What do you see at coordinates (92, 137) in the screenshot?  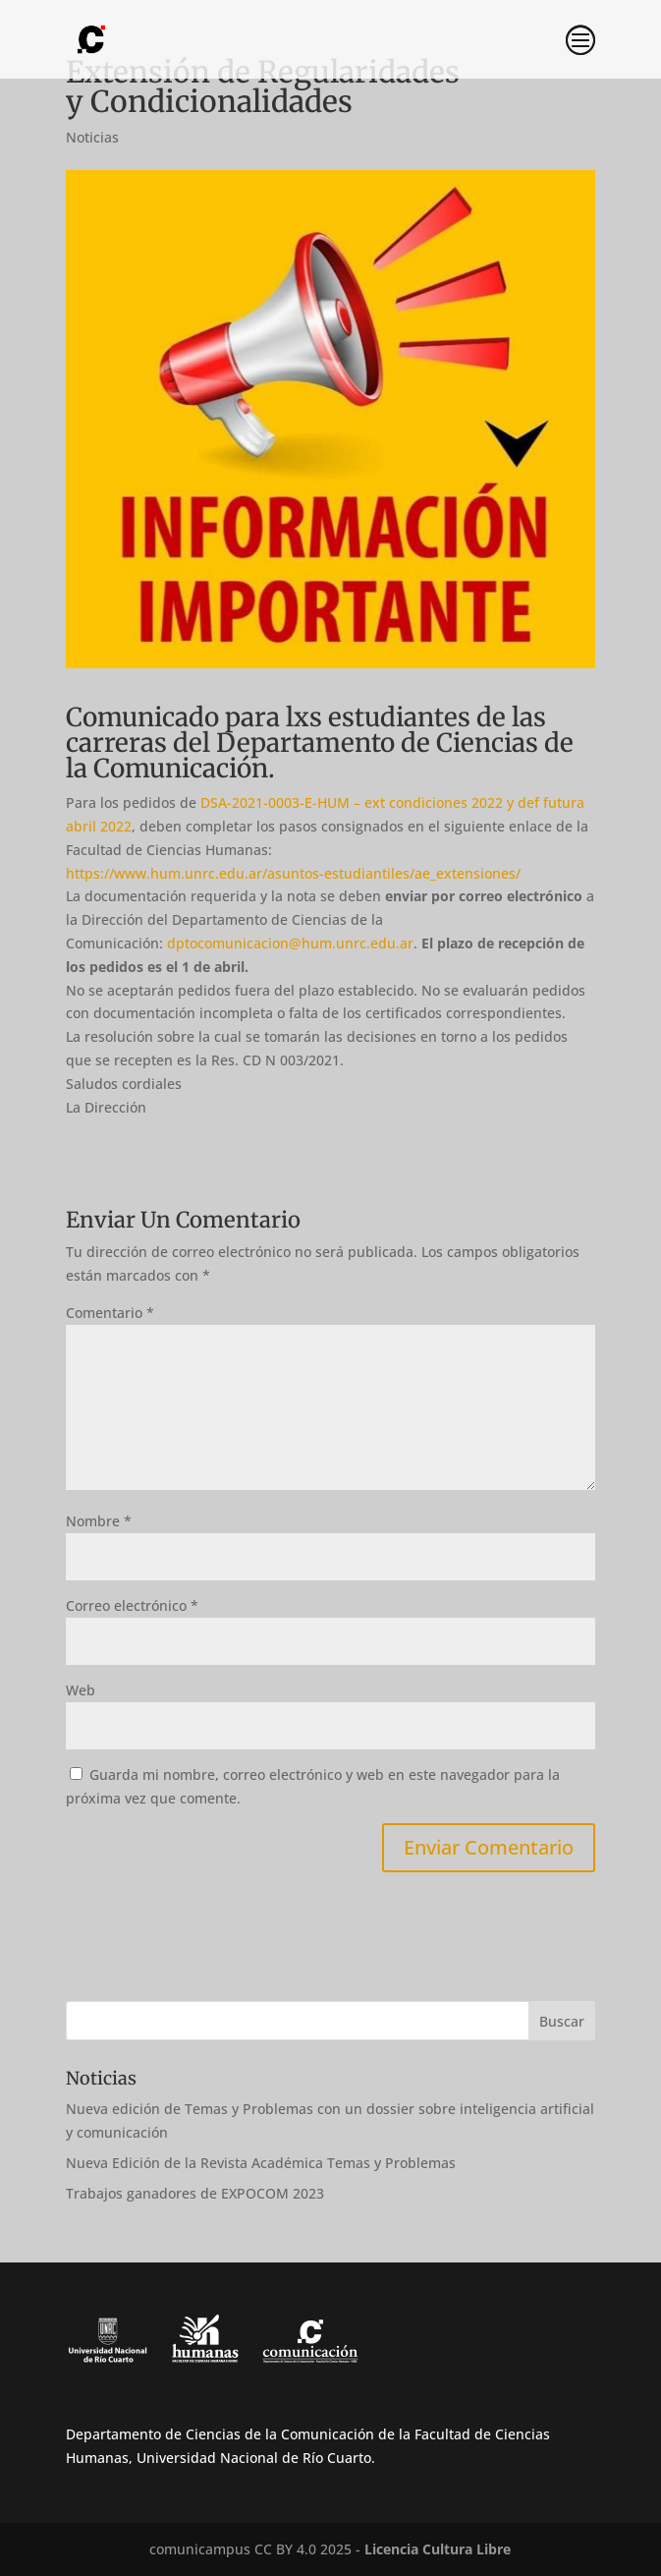 I see `Noticias` at bounding box center [92, 137].